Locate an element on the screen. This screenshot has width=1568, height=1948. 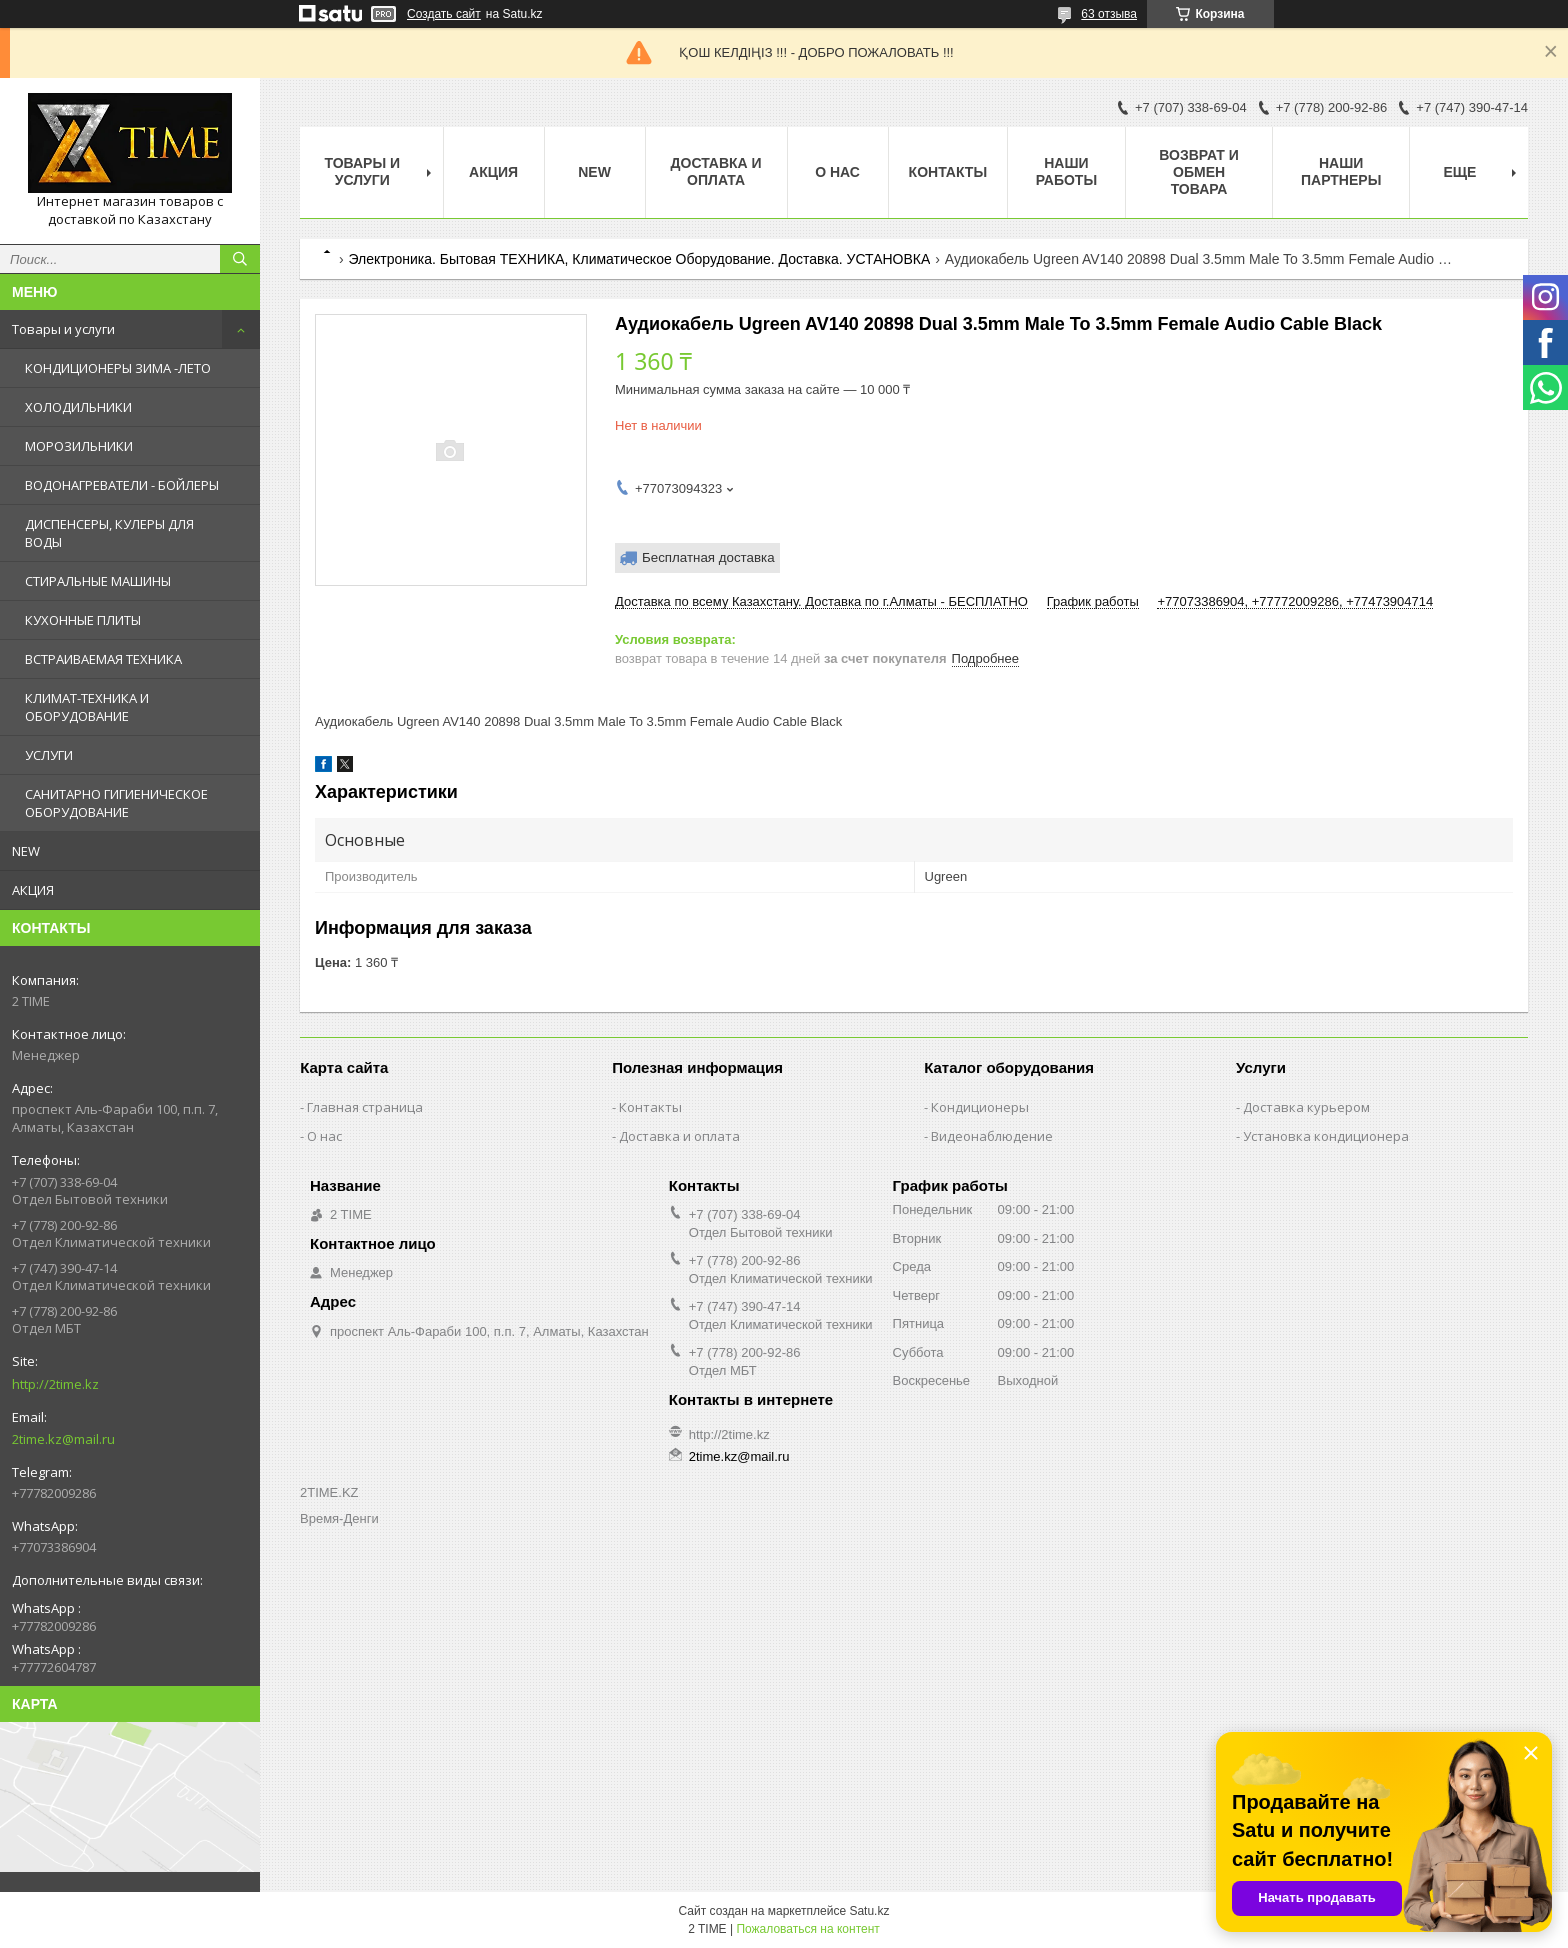
МОРОЗИЛЬНИКИ is located at coordinates (79, 446).